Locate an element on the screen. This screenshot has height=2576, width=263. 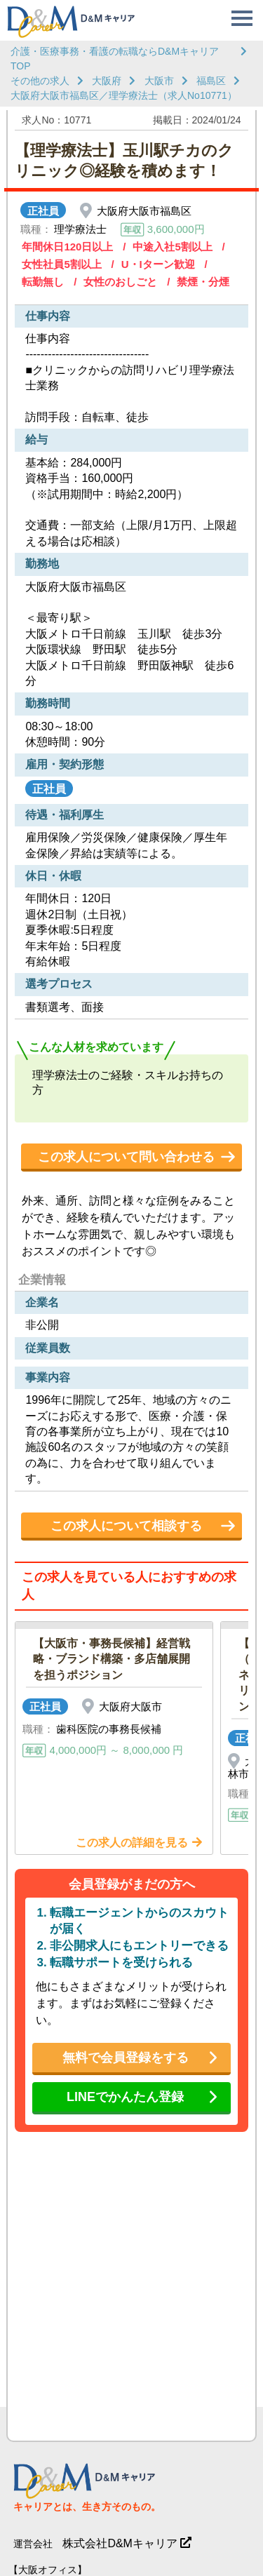
禁煙・分煙 is located at coordinates (203, 282).